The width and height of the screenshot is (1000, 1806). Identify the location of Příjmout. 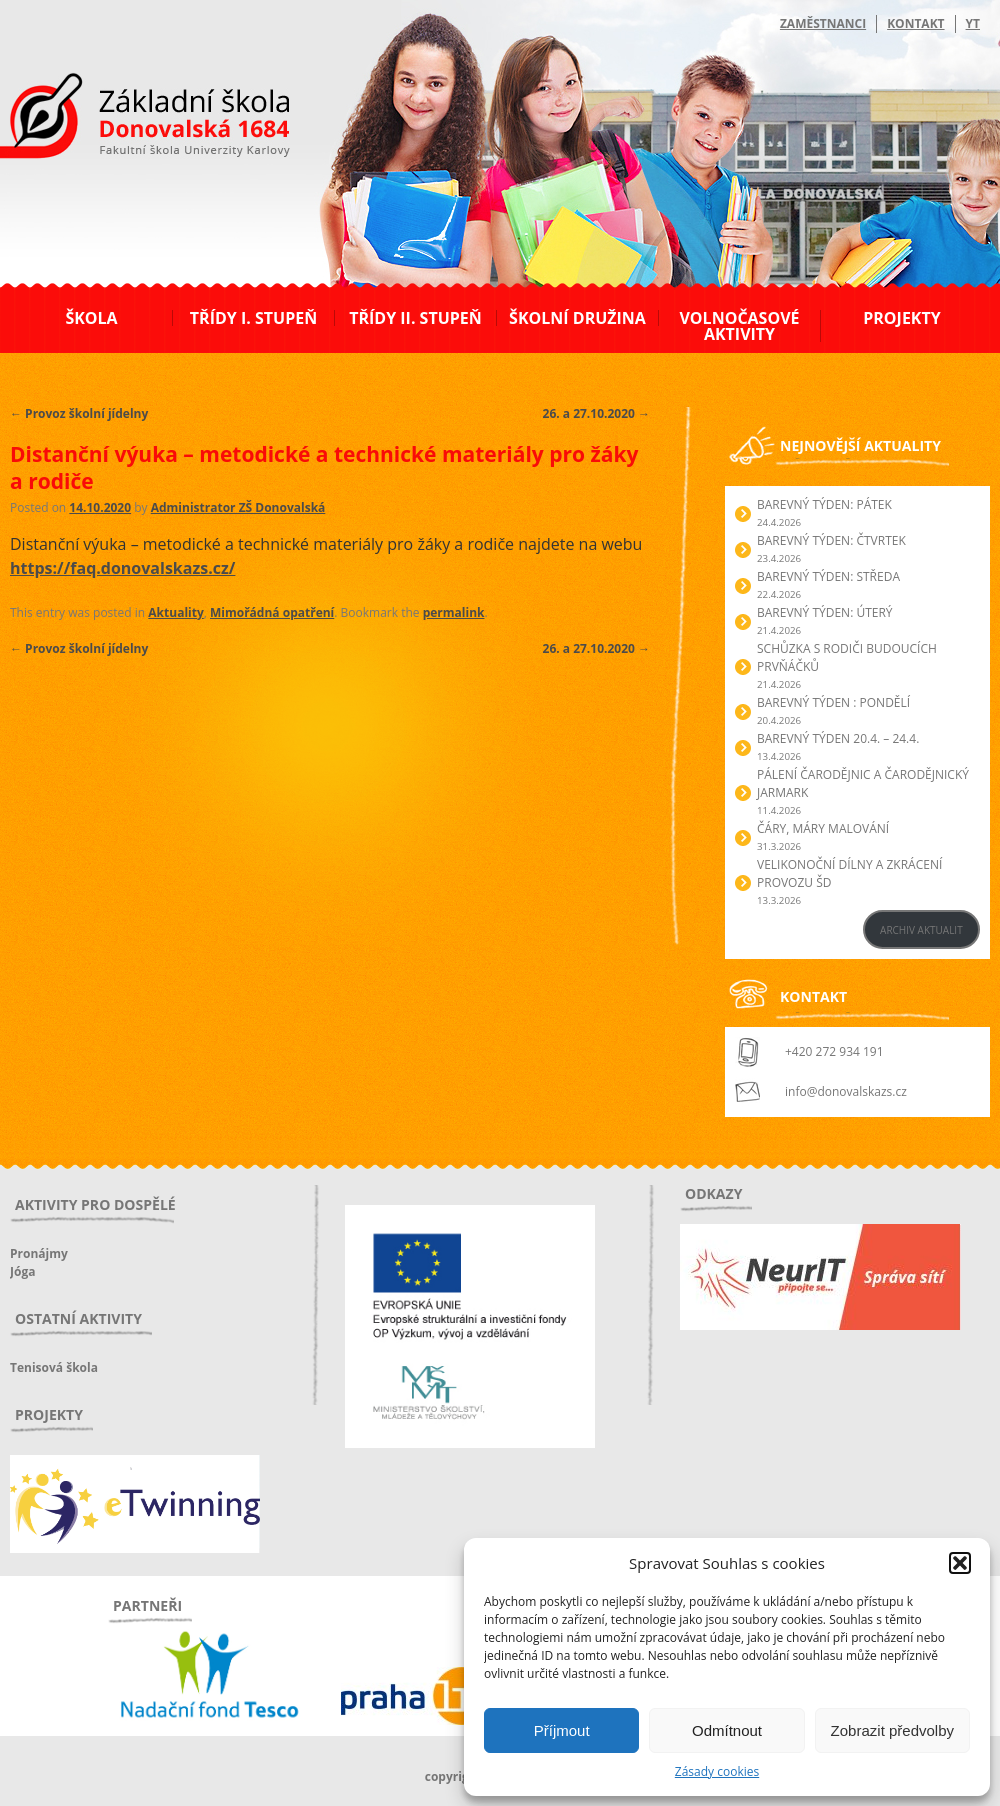
(562, 1730).